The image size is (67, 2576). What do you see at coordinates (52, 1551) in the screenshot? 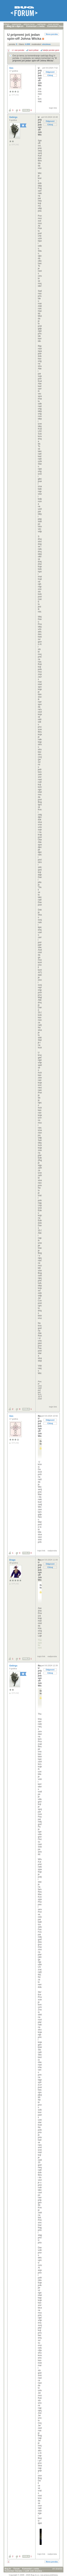
I see `nadporuka` at bounding box center [52, 1551].